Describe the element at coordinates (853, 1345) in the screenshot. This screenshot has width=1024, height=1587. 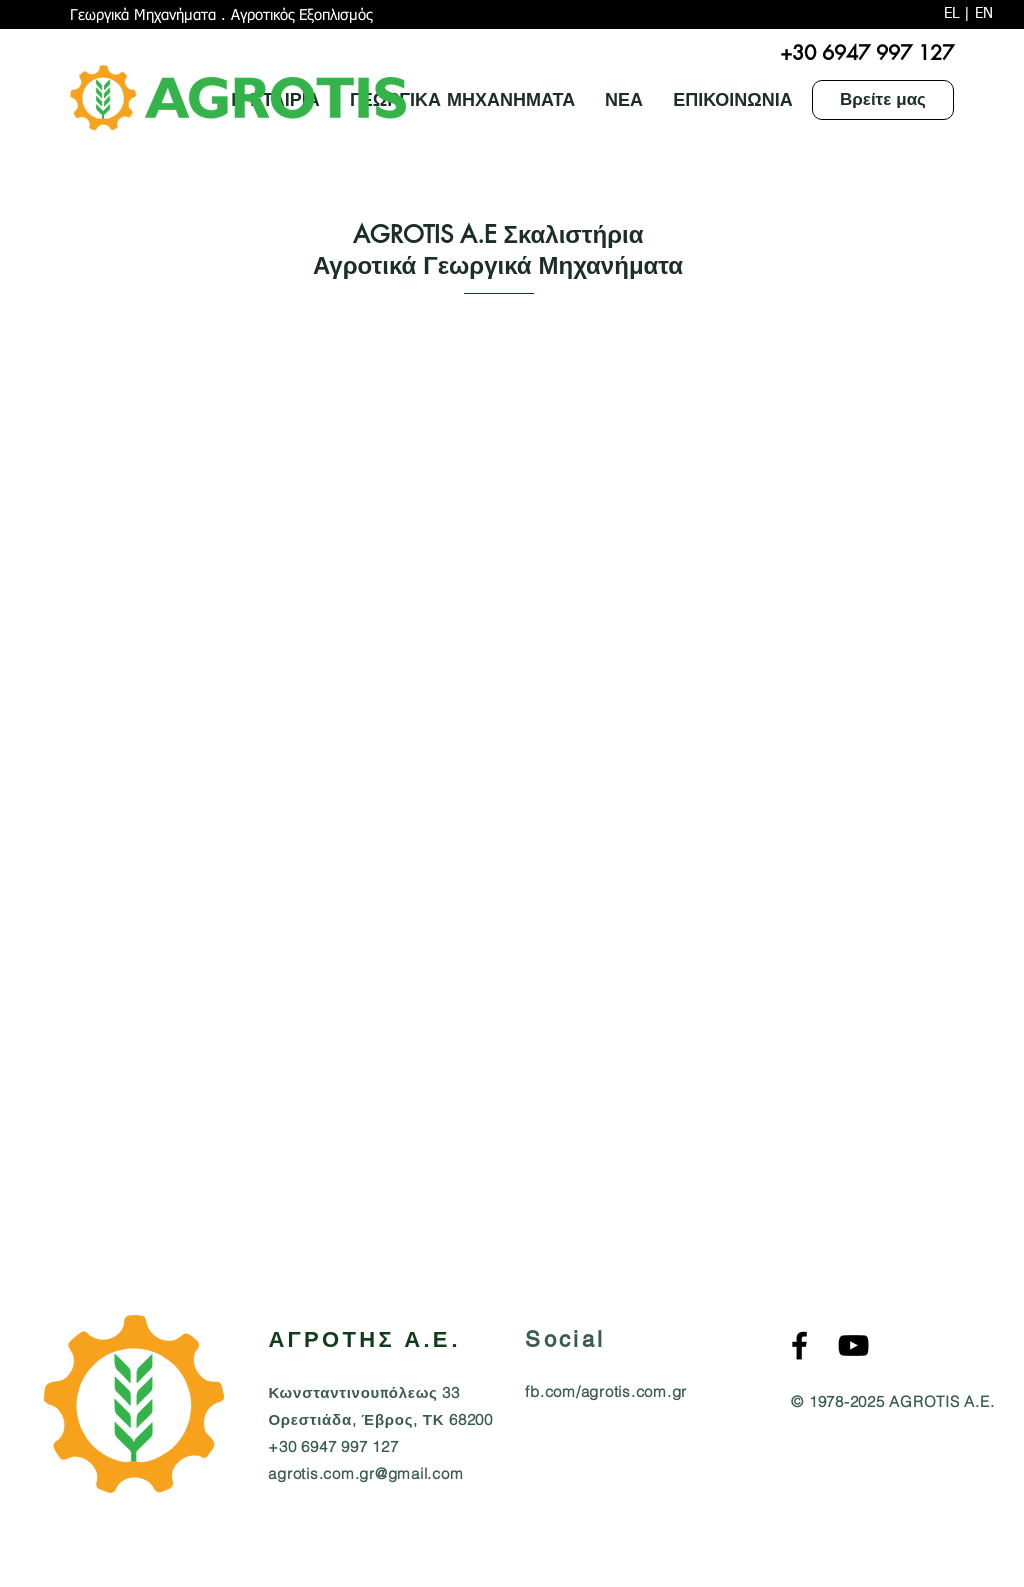
I see `[AGROTIS S.A. Agricultural MachineryYouTube]` at that location.